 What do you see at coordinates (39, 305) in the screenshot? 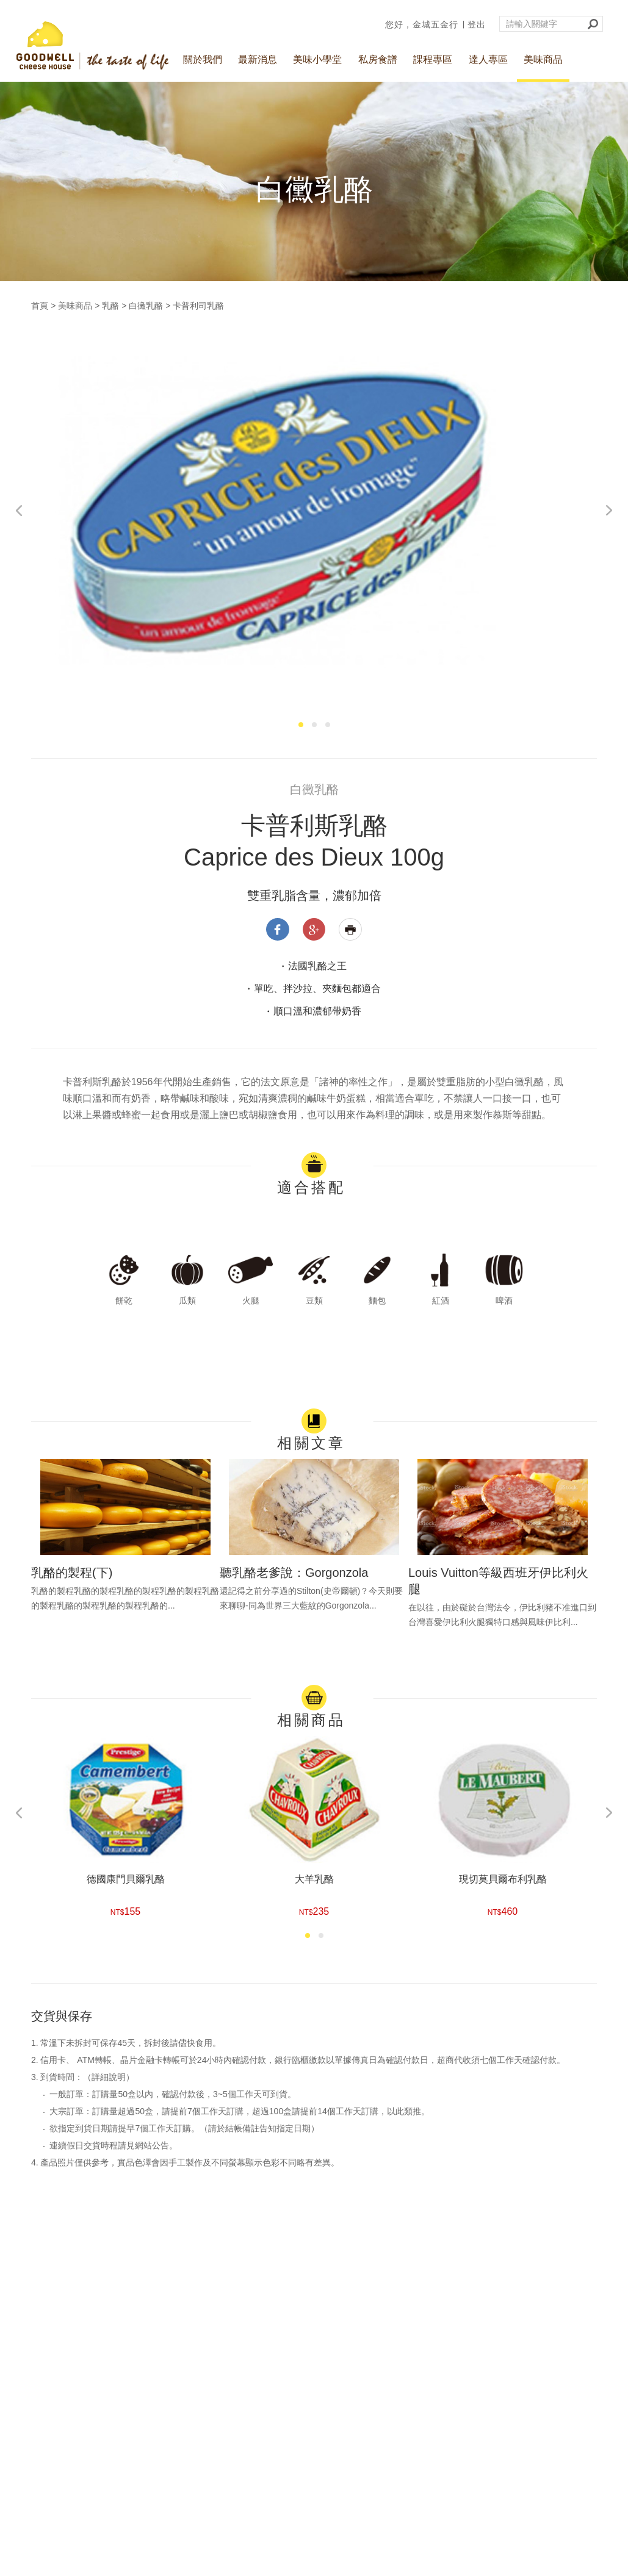
I see `首頁` at bounding box center [39, 305].